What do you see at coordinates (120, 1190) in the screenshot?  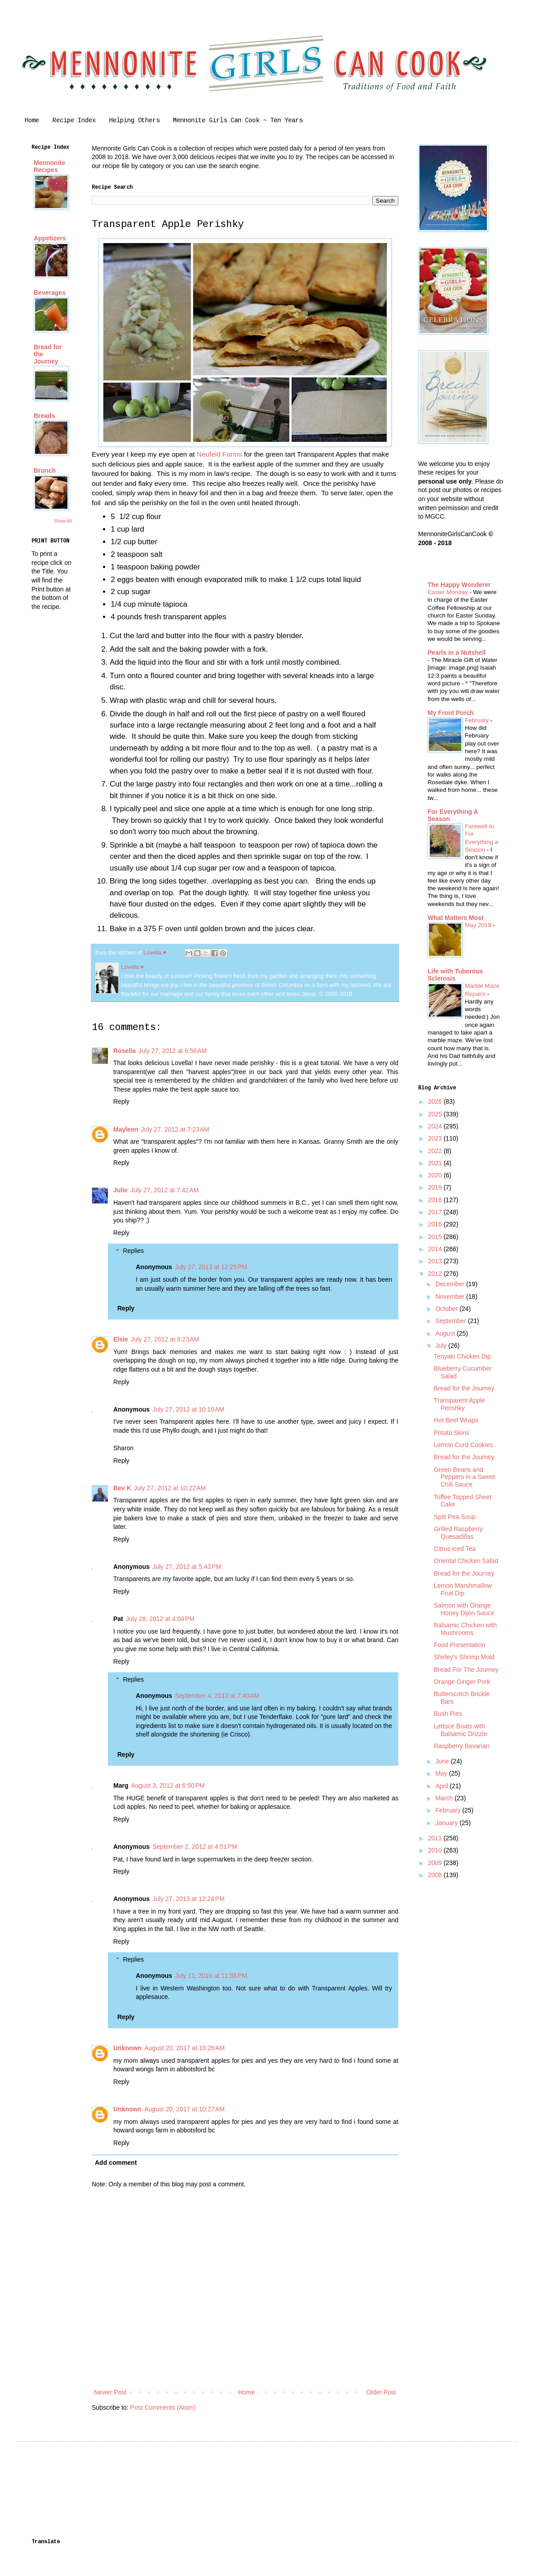 I see `Julie` at bounding box center [120, 1190].